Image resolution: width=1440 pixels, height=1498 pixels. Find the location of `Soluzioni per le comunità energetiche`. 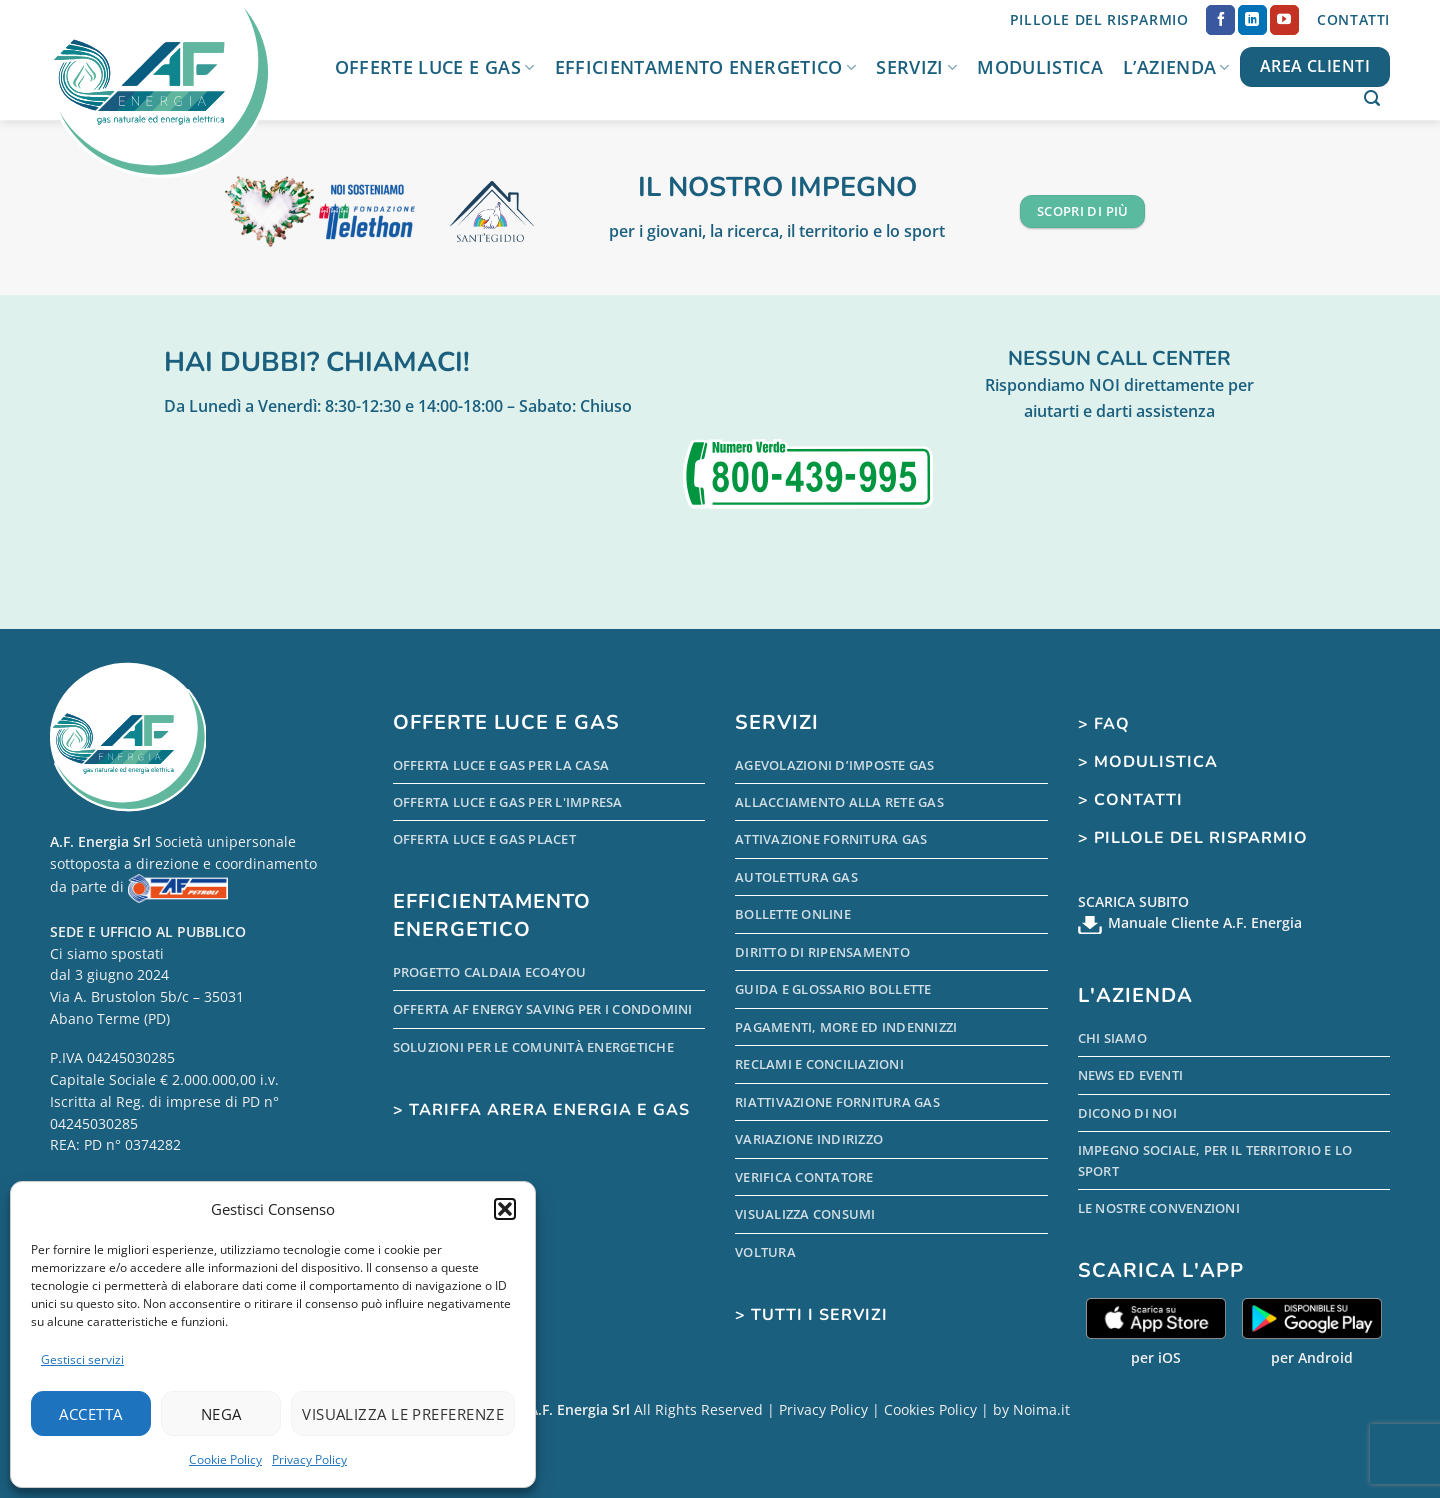

Soluzioni per le comunità energetiche is located at coordinates (533, 1047).